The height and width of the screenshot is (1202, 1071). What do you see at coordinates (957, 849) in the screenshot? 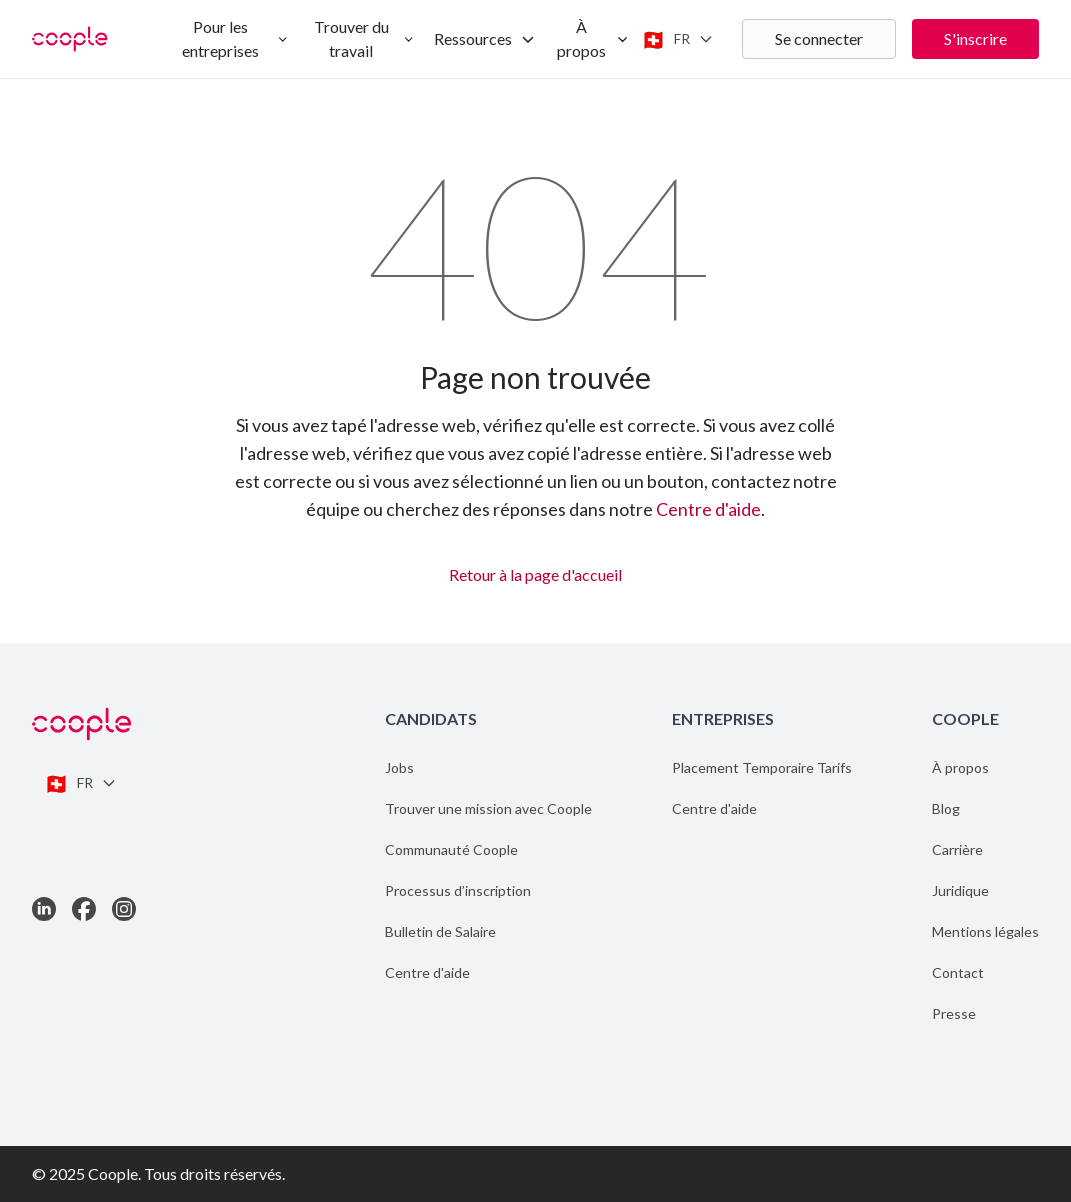
I see `Carrière` at bounding box center [957, 849].